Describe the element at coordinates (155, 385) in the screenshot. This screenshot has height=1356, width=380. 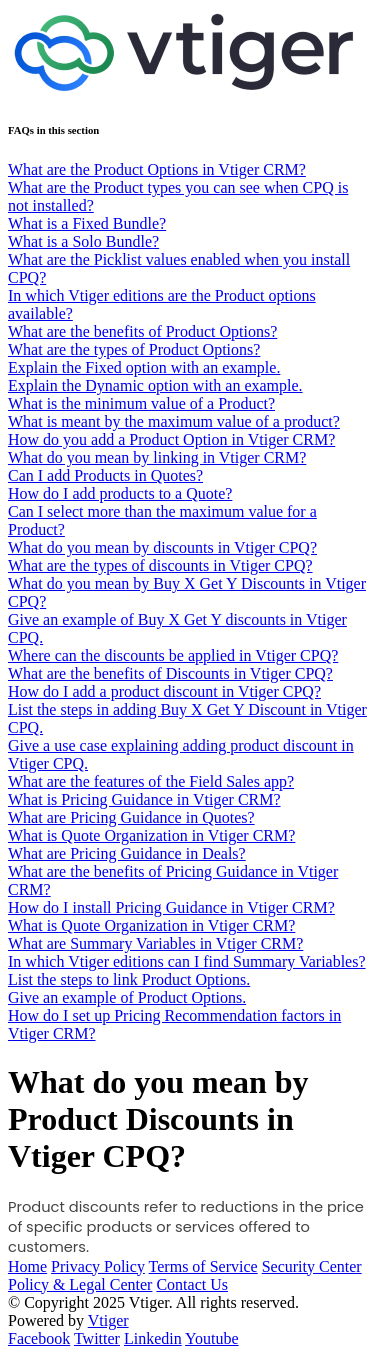
I see `Explain the Dynamic option with an example.` at that location.